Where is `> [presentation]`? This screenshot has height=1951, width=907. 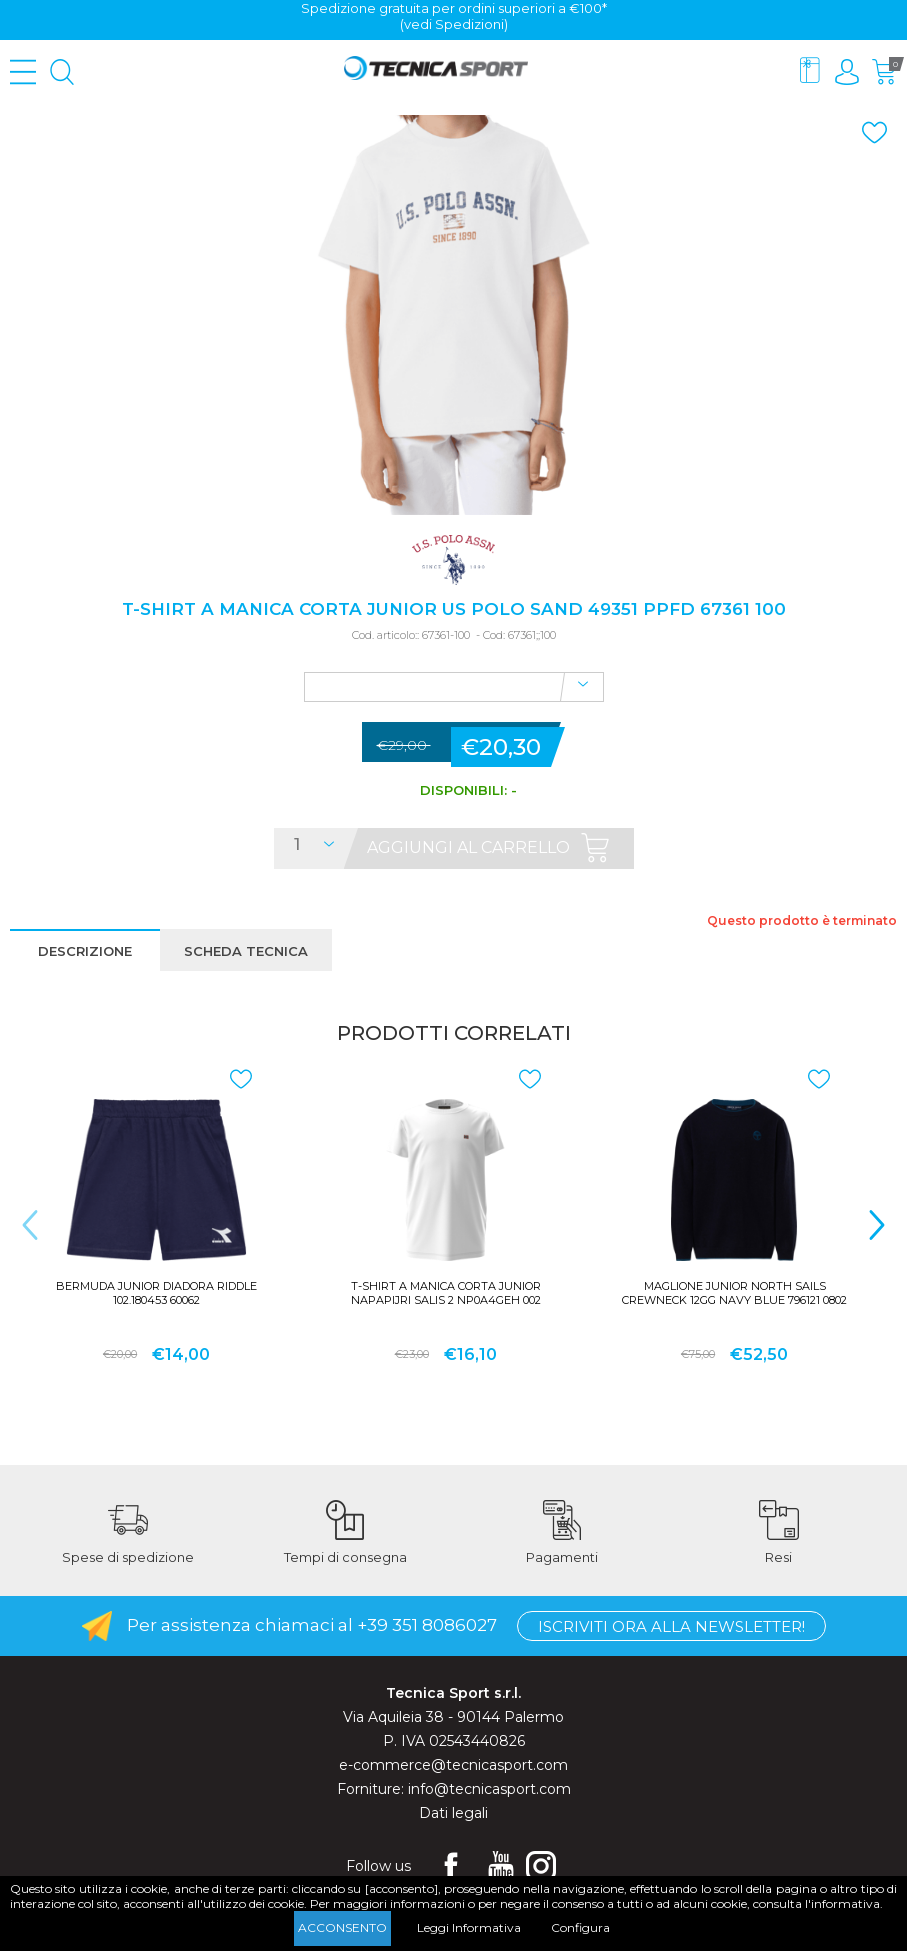
> [presentation] is located at coordinates (877, 1224).